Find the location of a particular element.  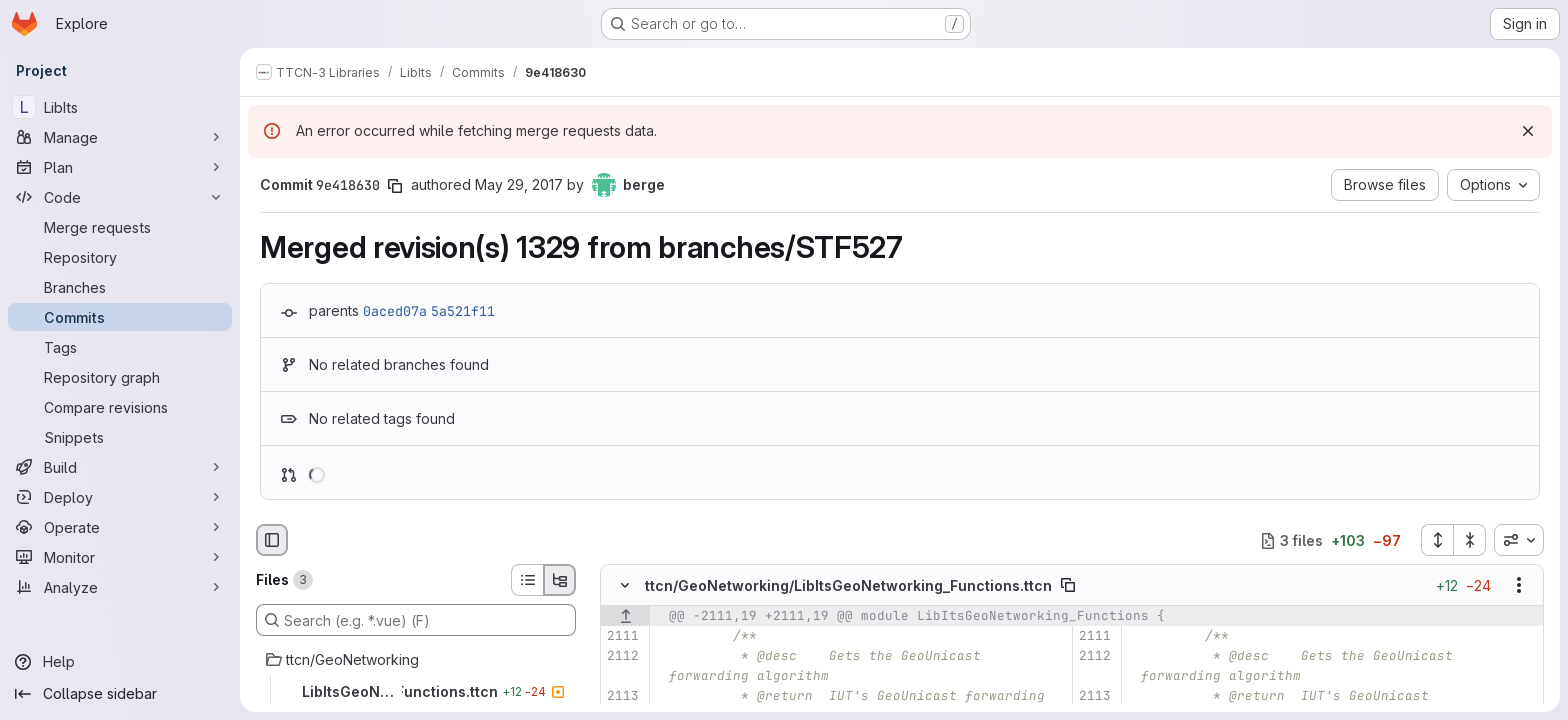

[Expand all files] is located at coordinates (1437, 540).